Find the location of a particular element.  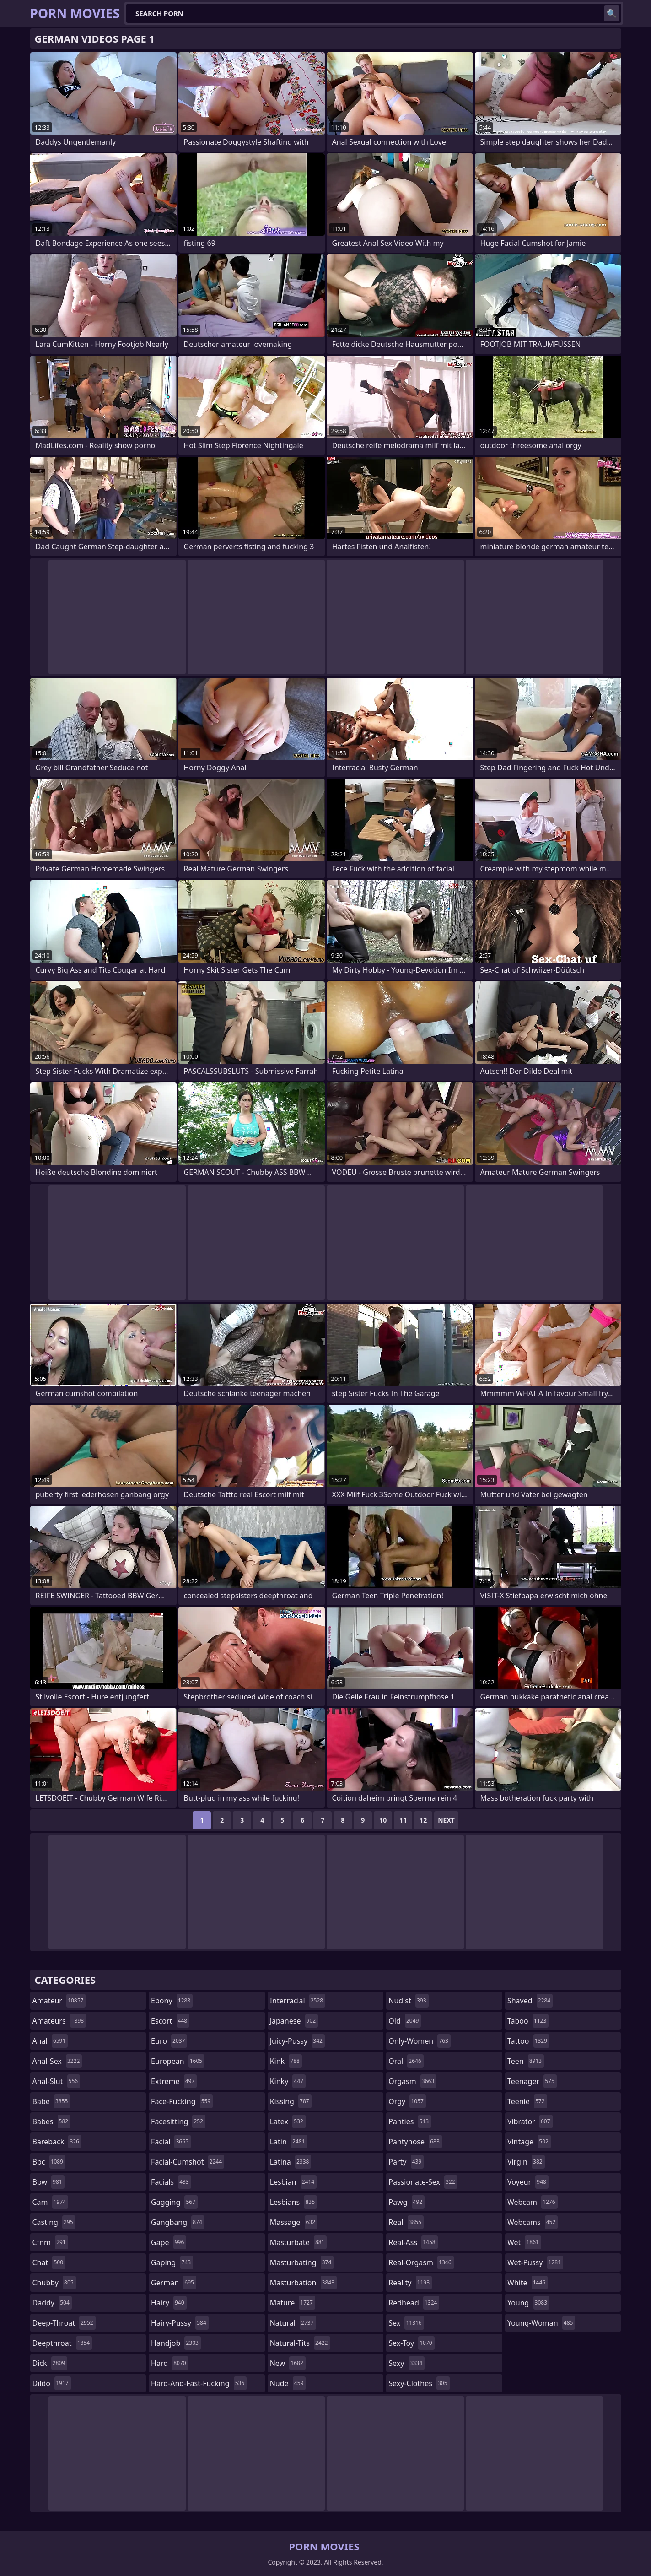

gaping is located at coordinates (172, 2262).